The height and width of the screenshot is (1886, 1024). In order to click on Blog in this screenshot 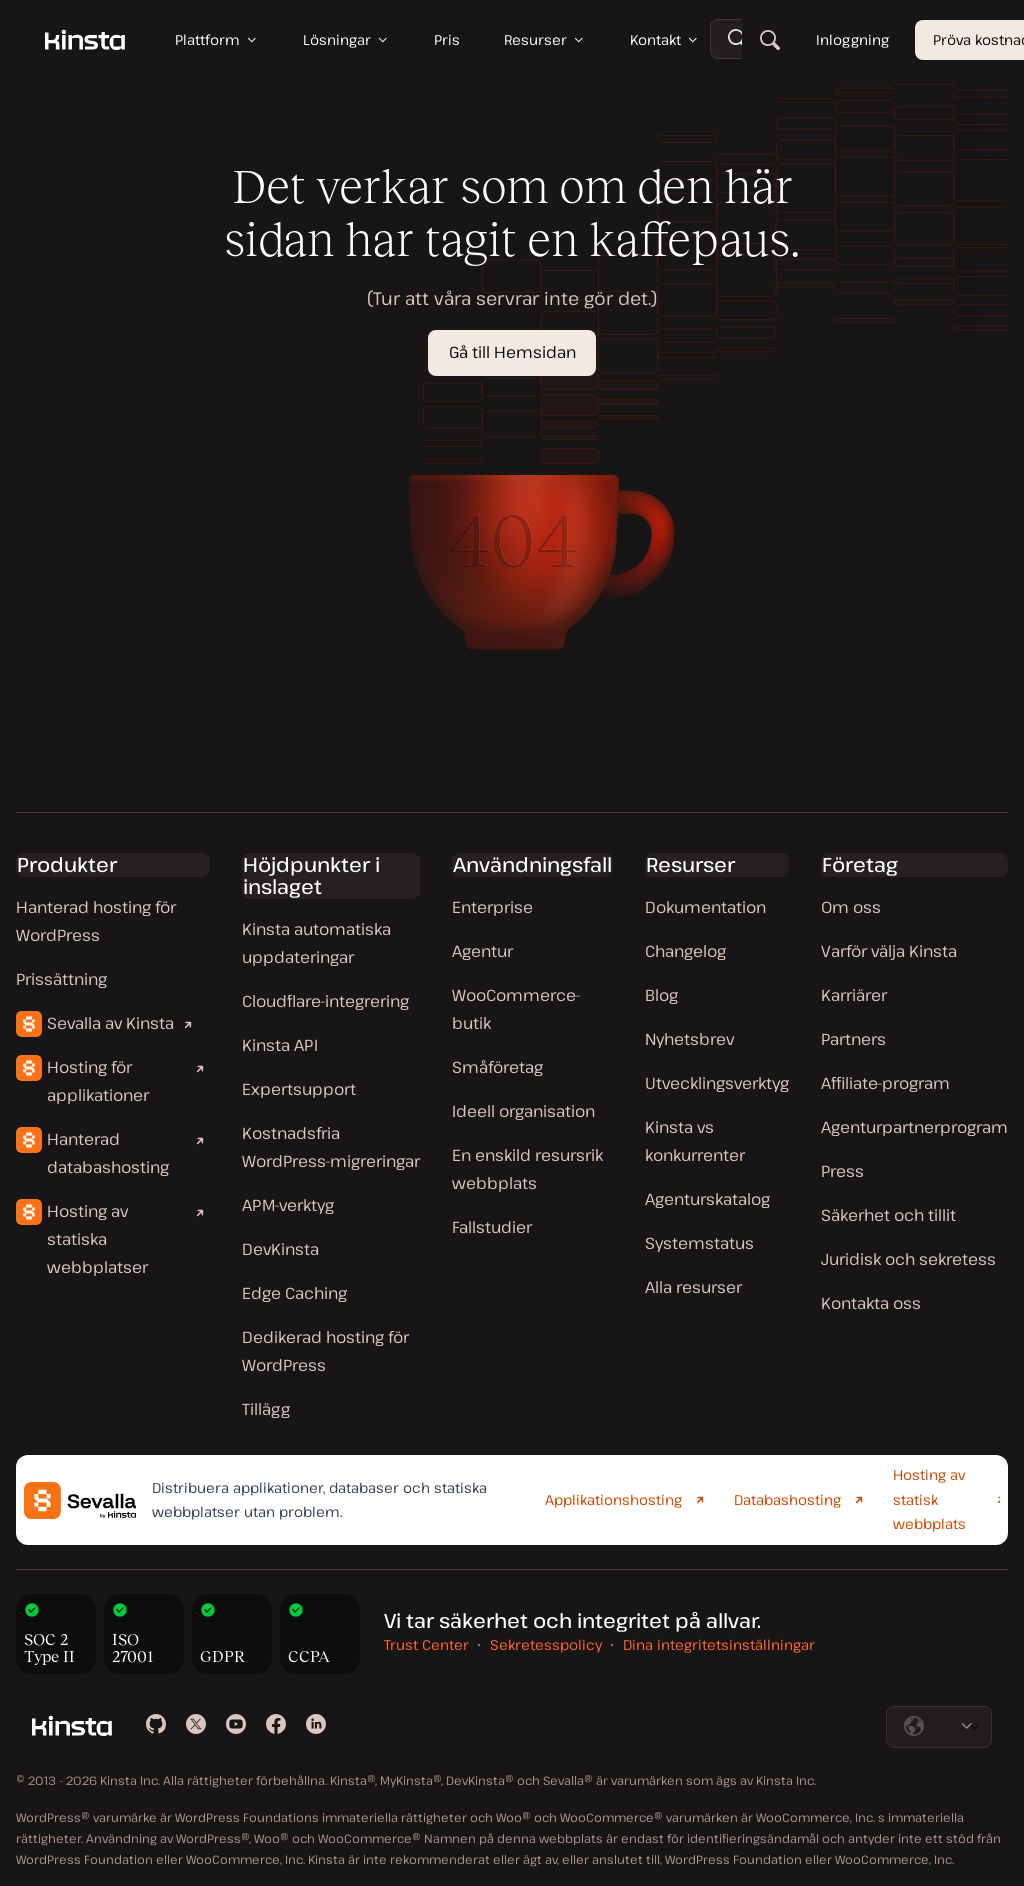, I will do `click(661, 995)`.